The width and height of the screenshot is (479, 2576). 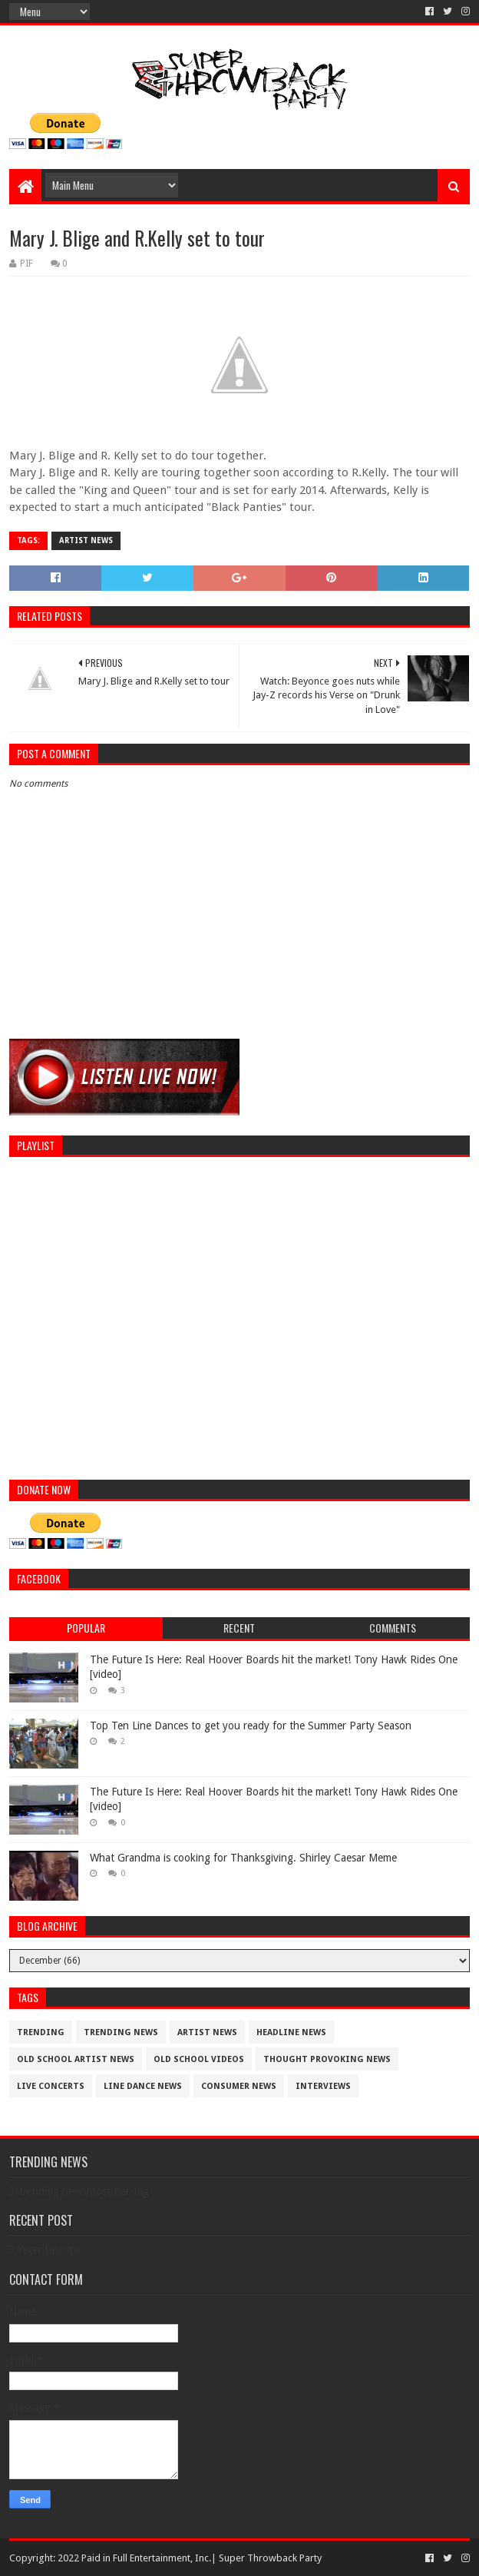 What do you see at coordinates (323, 2086) in the screenshot?
I see `interviews` at bounding box center [323, 2086].